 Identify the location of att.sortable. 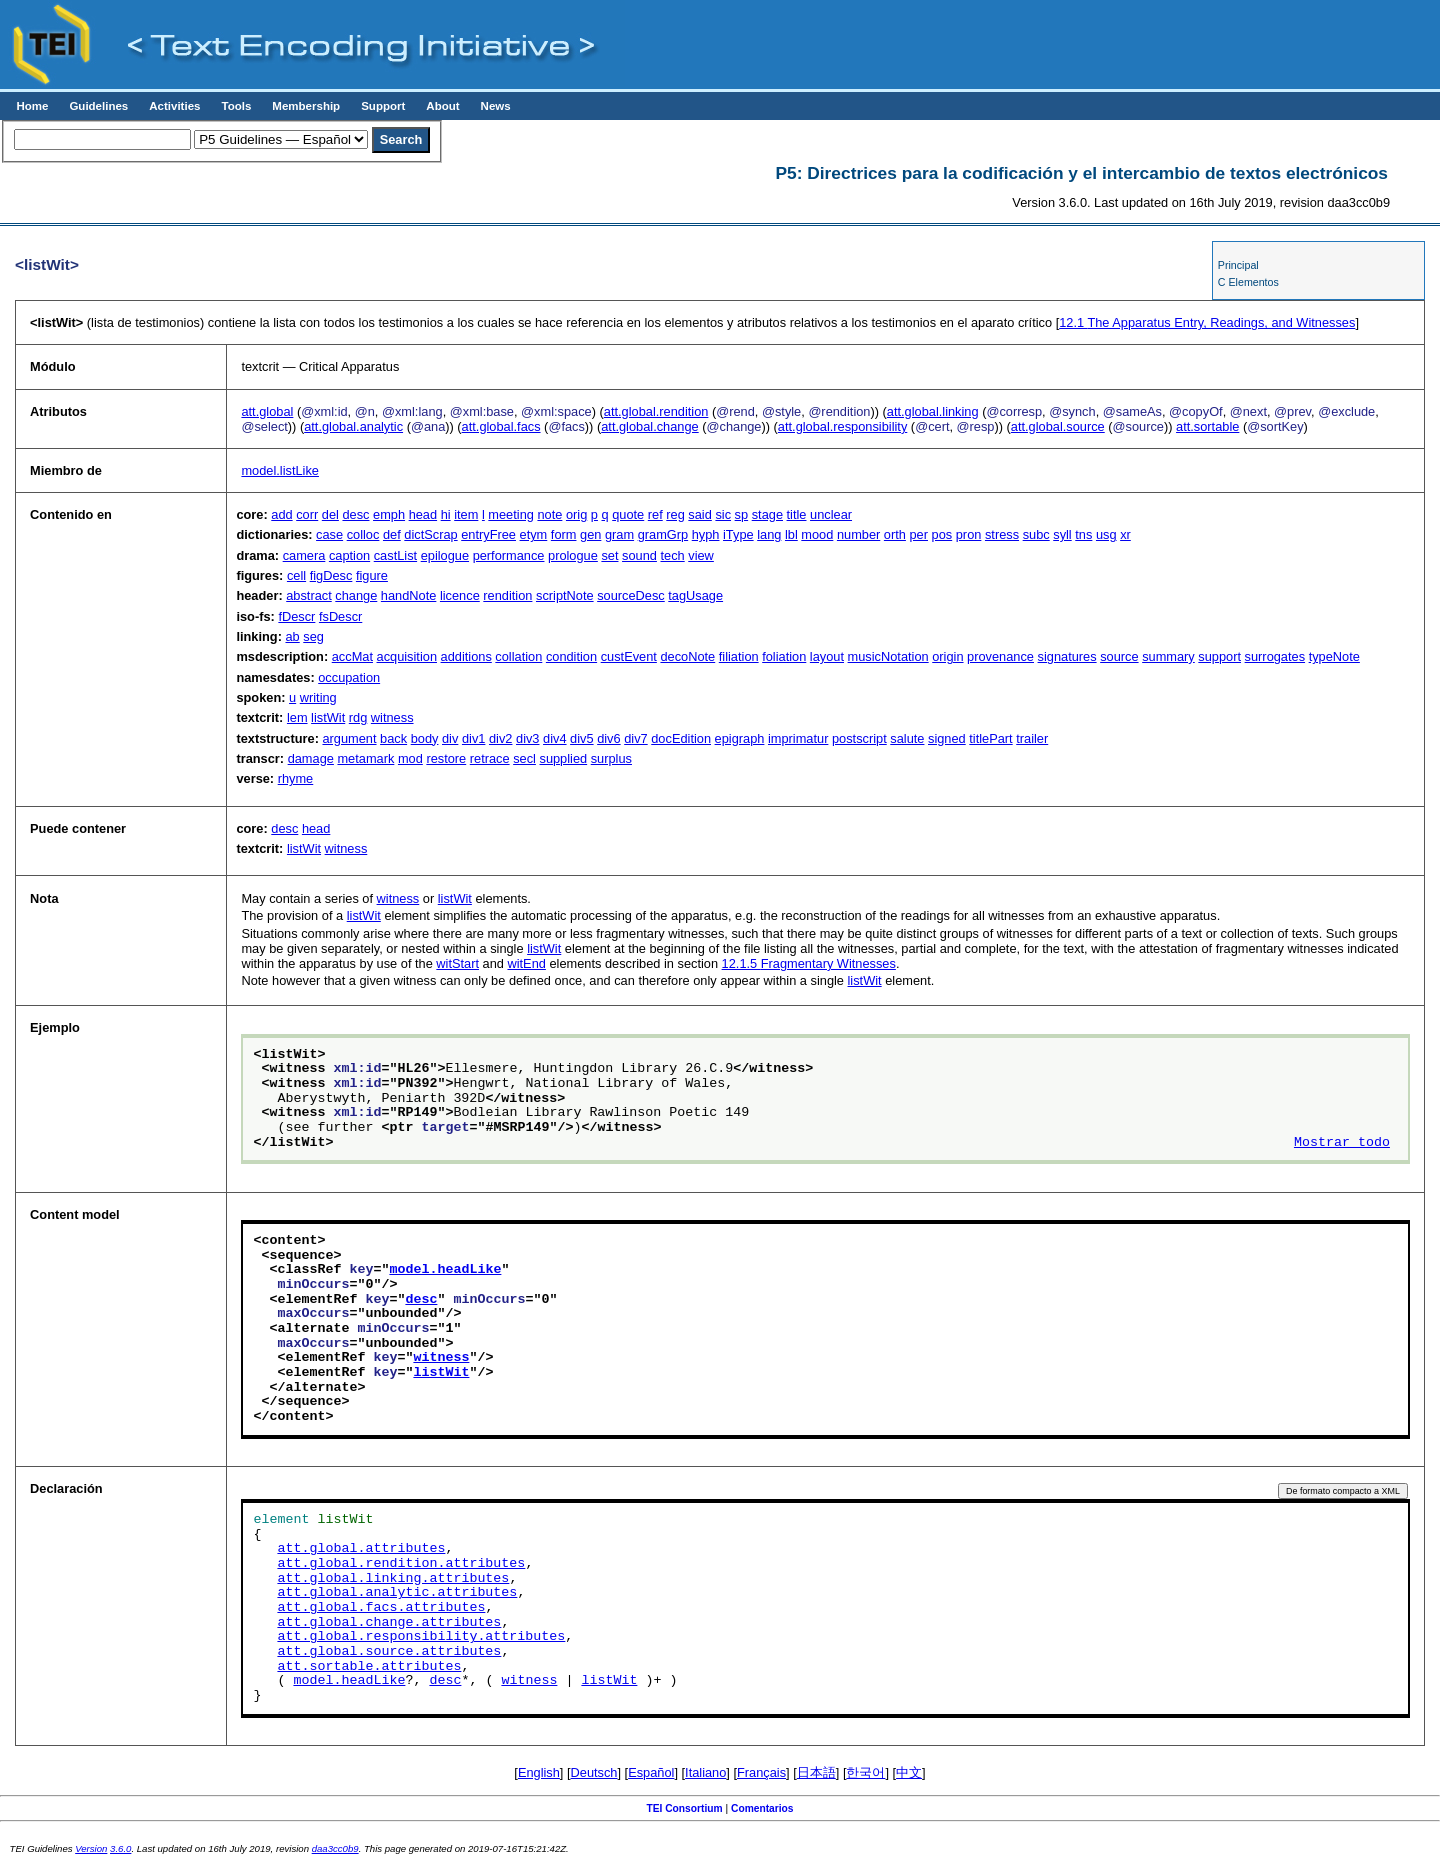
(1207, 426).